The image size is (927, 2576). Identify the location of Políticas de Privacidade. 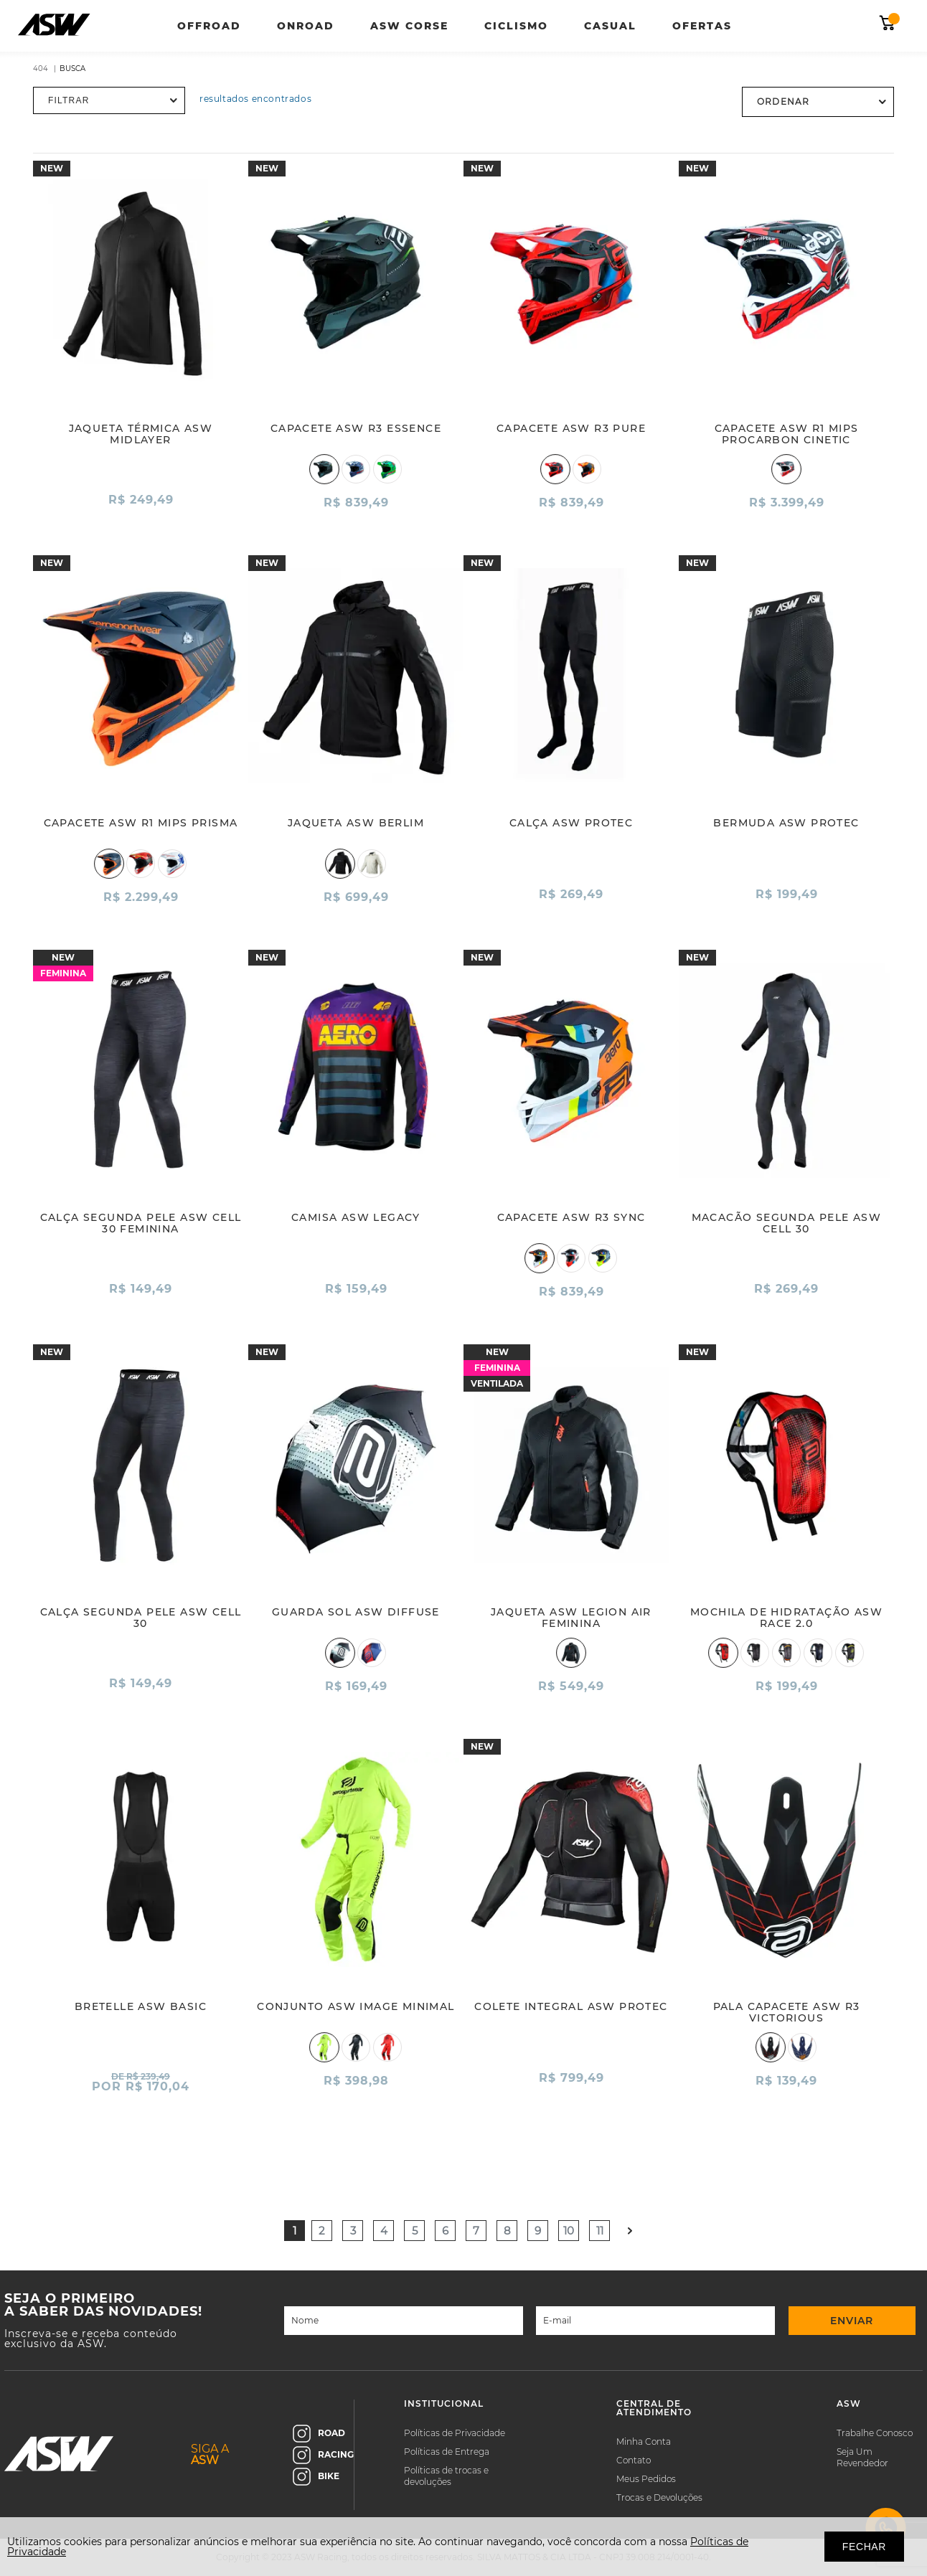
(454, 2433).